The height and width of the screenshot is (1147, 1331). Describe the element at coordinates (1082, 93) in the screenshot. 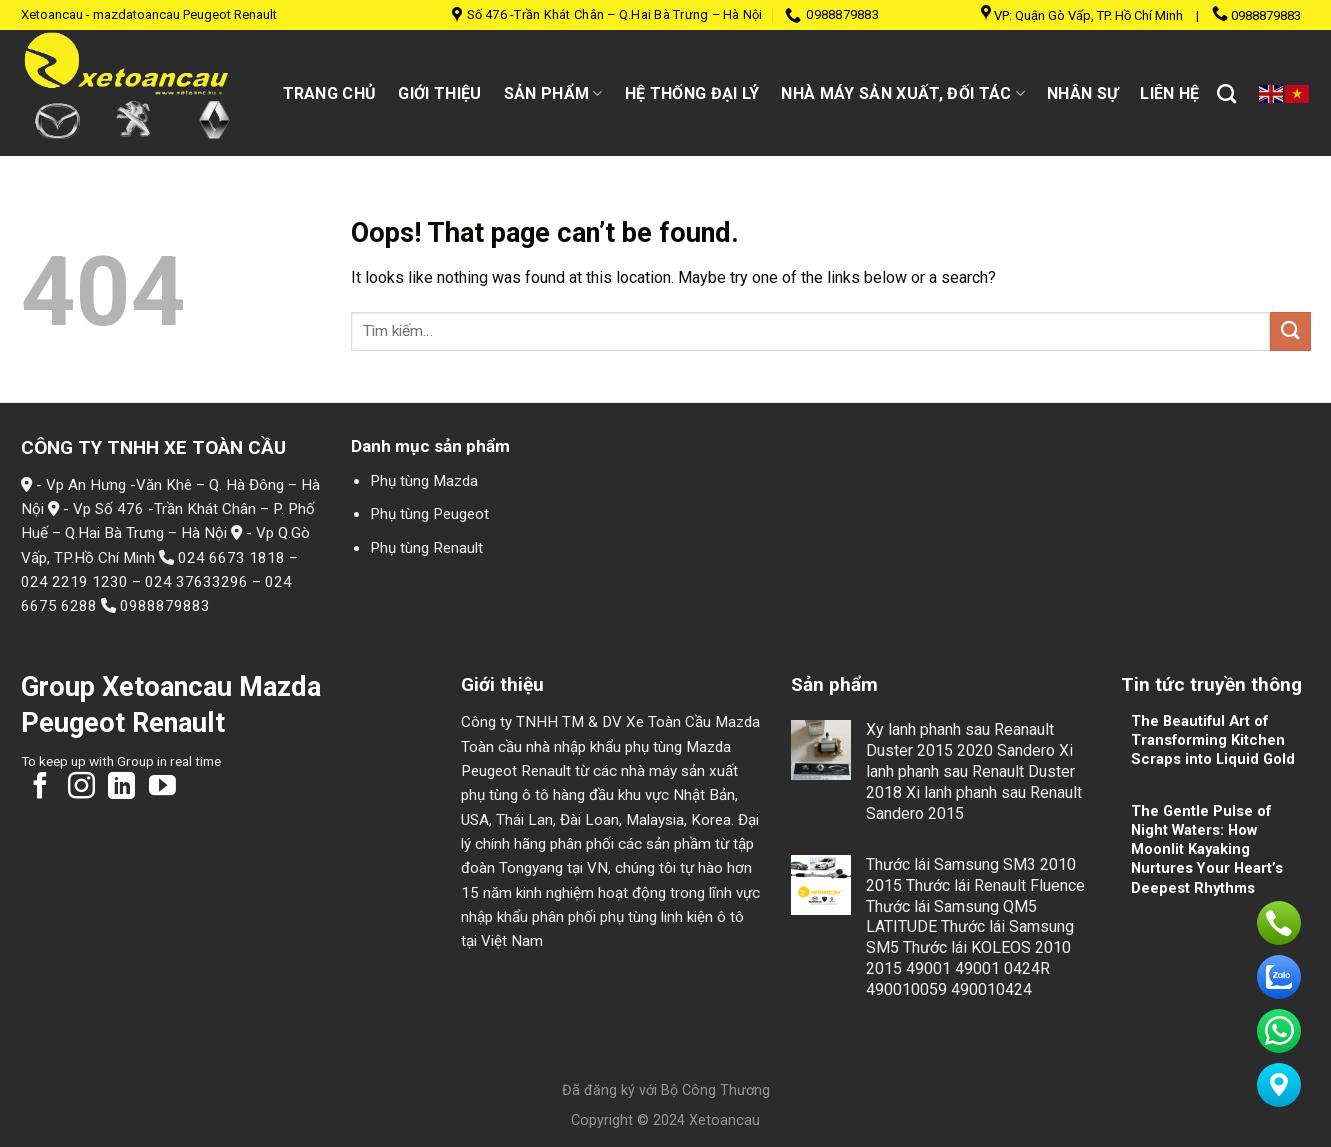

I see `Nhân sự` at that location.